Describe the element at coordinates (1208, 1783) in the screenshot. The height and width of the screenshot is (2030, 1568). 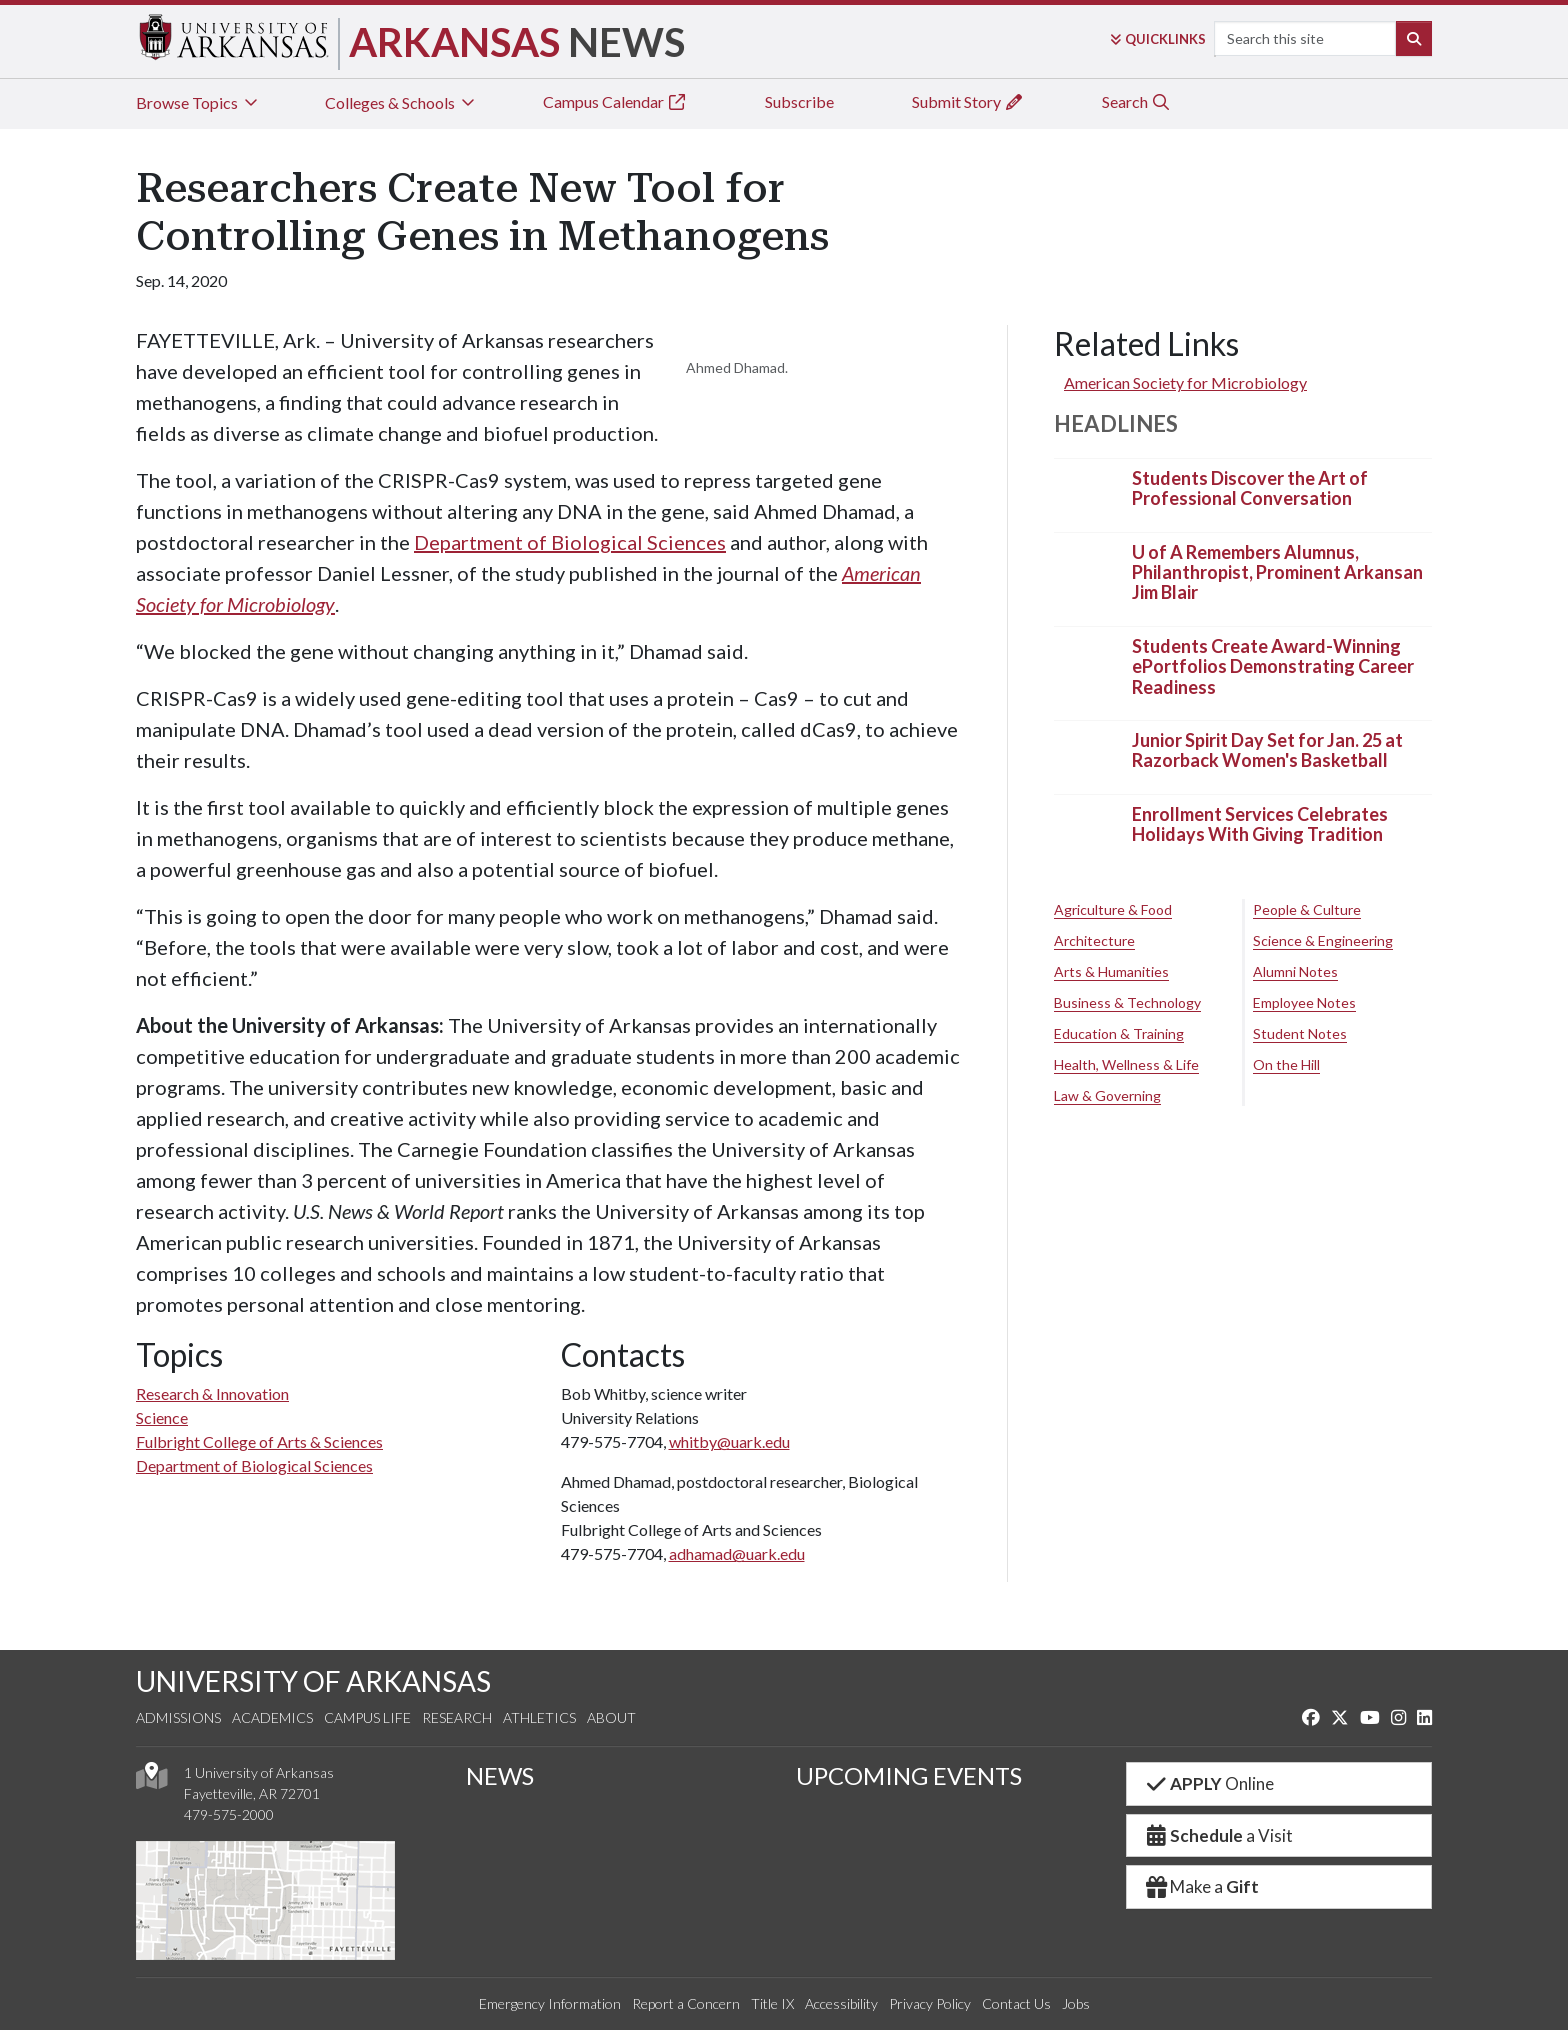
I see `Online` at that location.